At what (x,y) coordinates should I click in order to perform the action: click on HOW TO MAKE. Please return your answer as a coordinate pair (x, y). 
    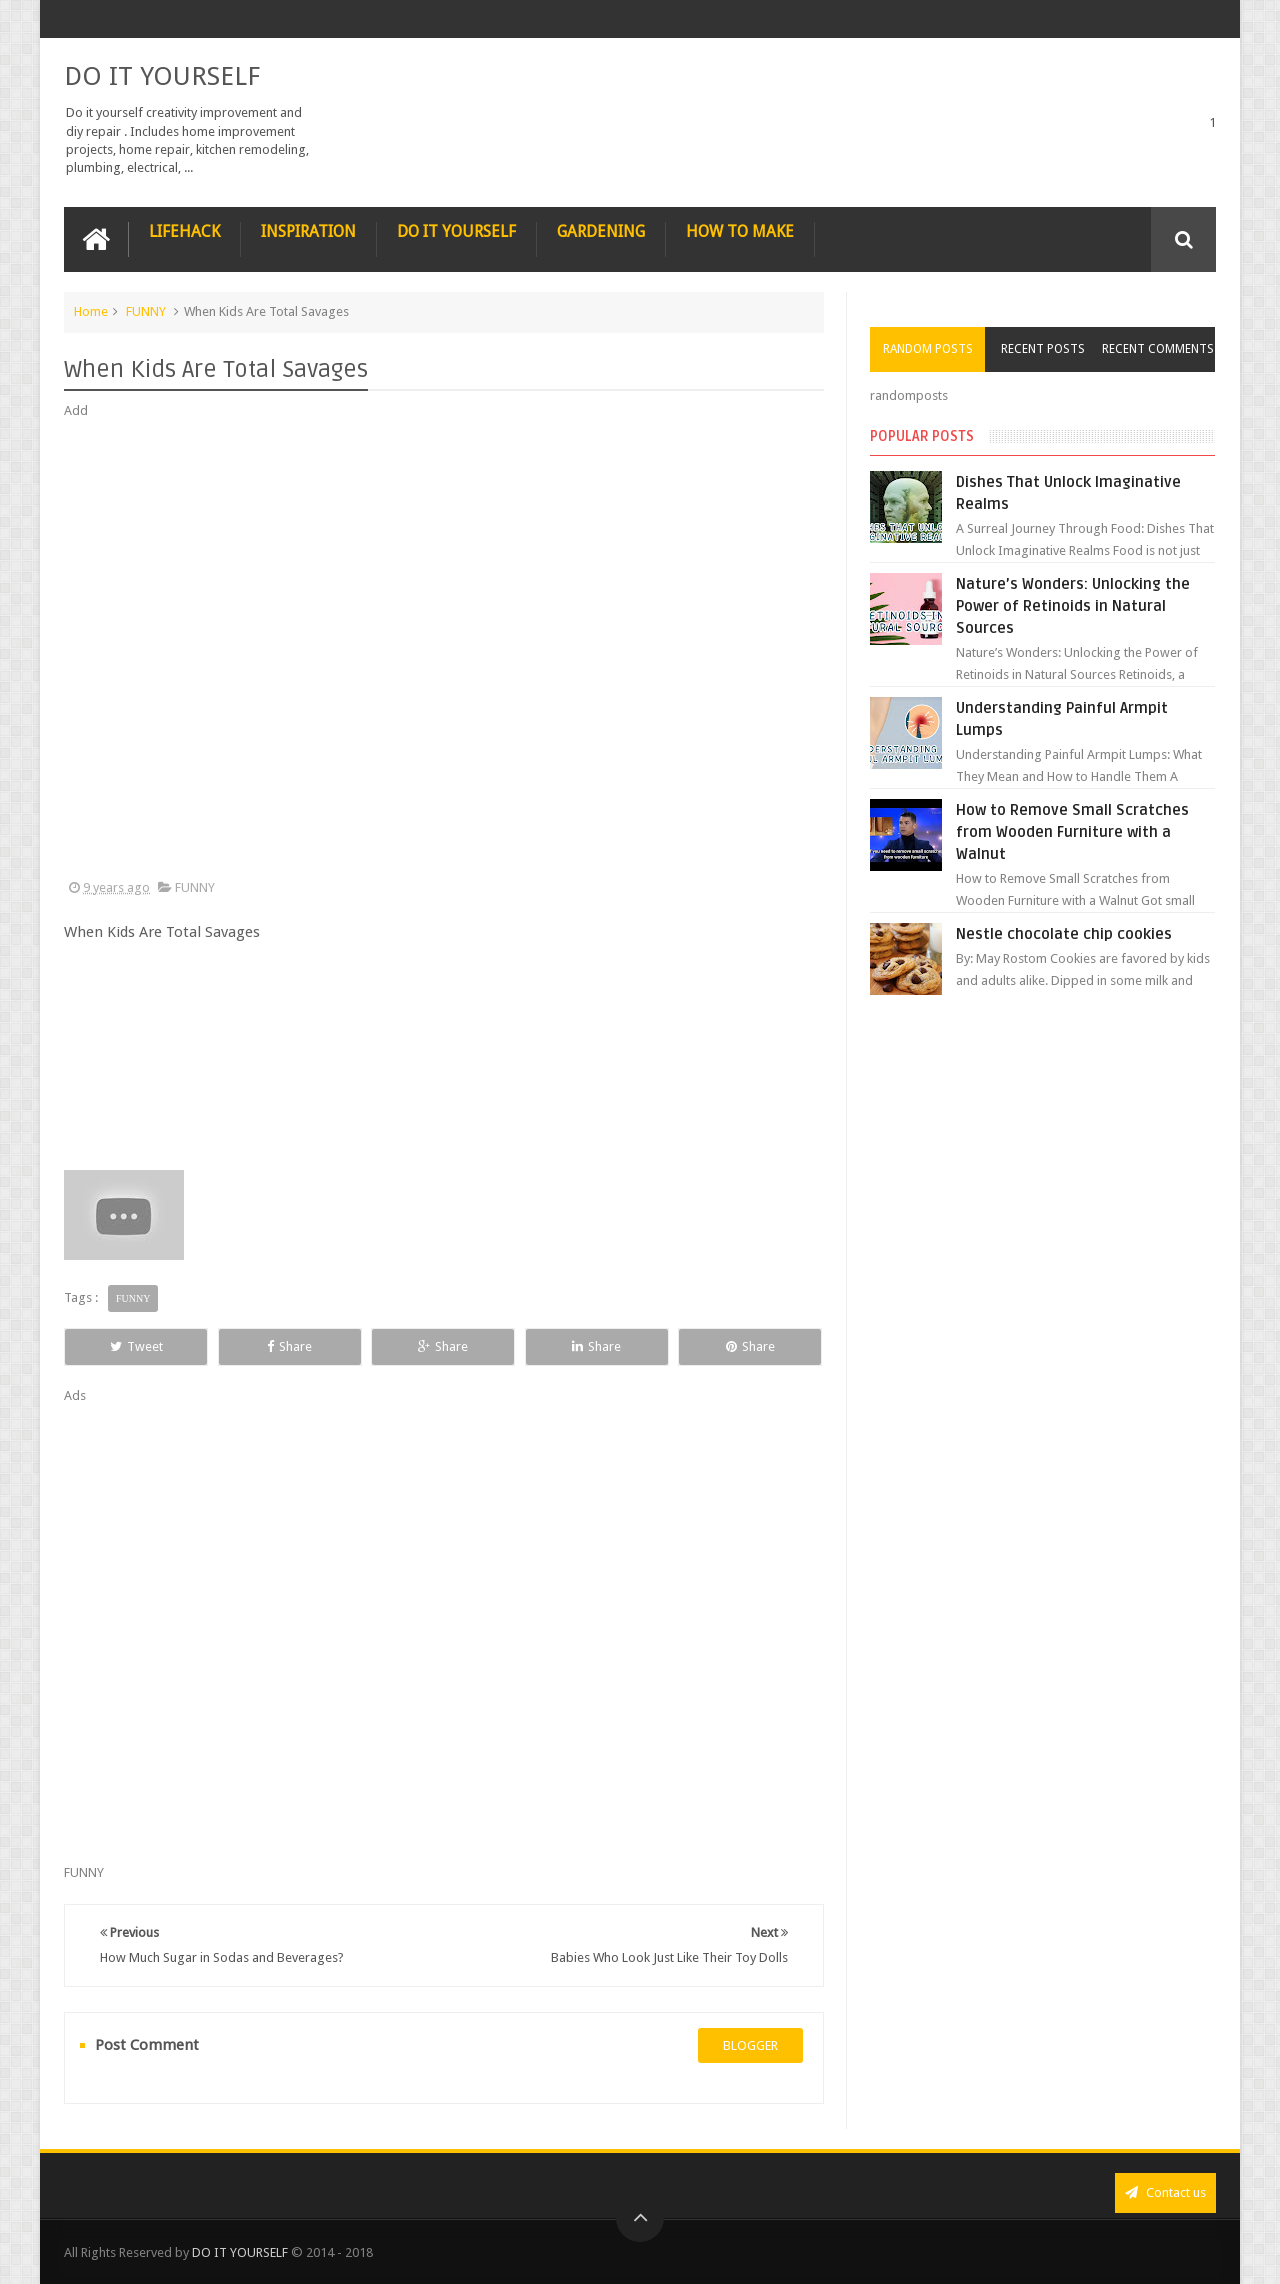
    Looking at the image, I should click on (740, 231).